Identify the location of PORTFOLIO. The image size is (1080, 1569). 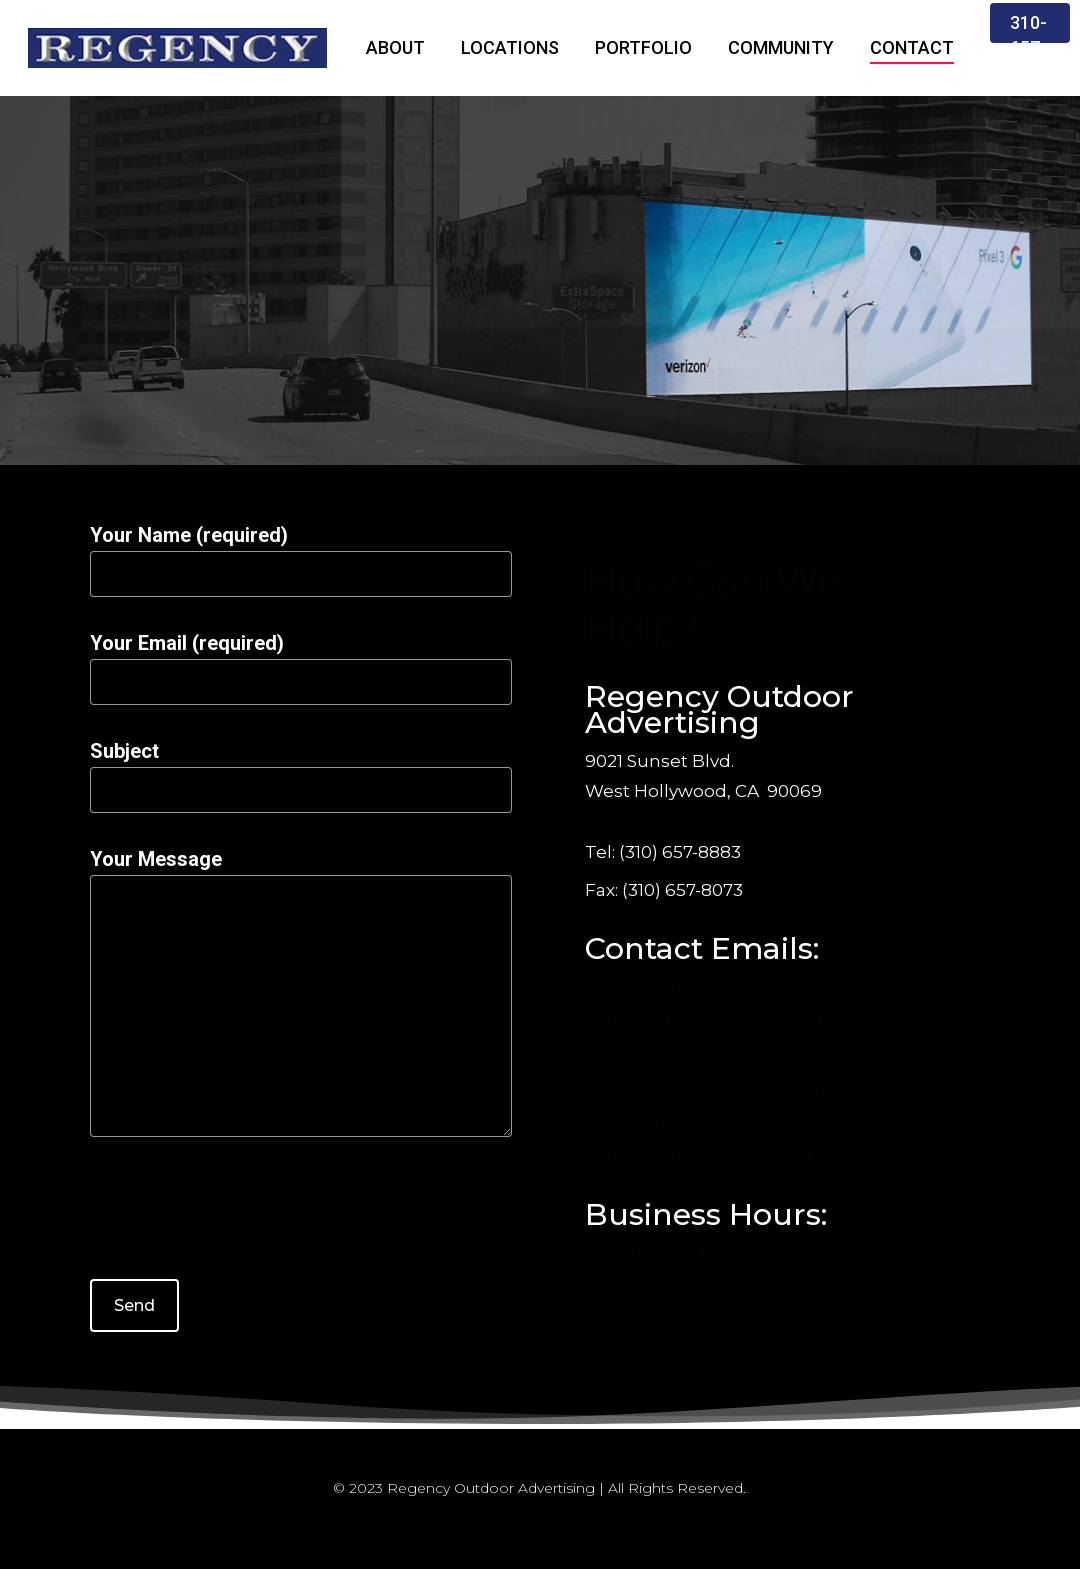
(643, 47).